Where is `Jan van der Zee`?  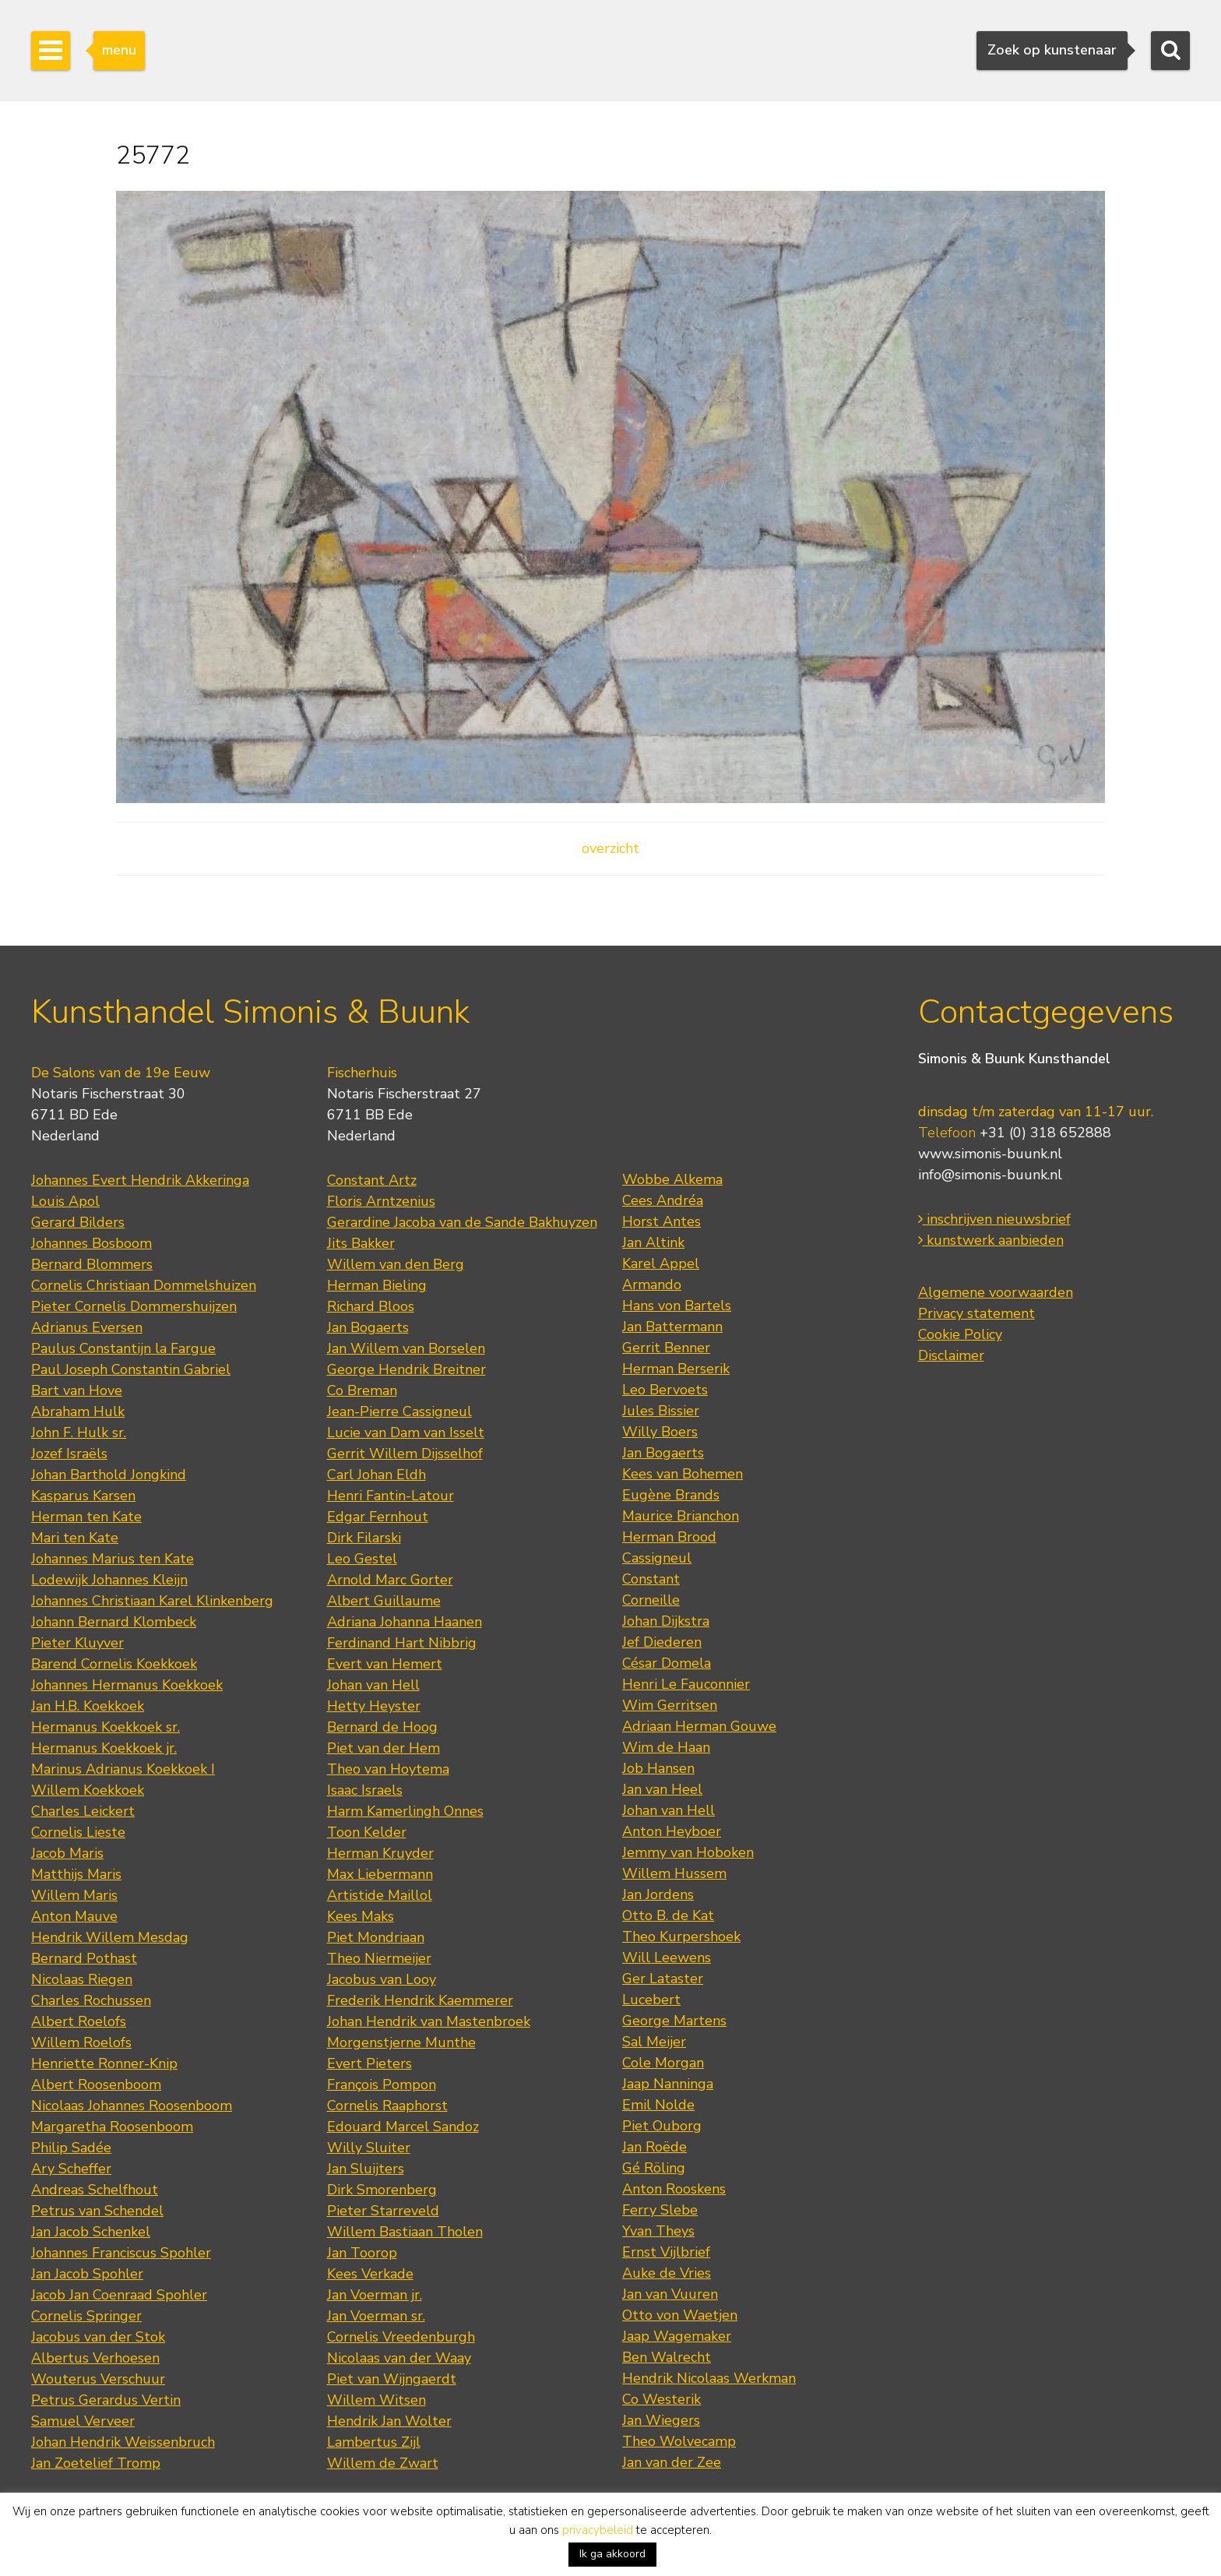
Jan van der Zee is located at coordinates (671, 2462).